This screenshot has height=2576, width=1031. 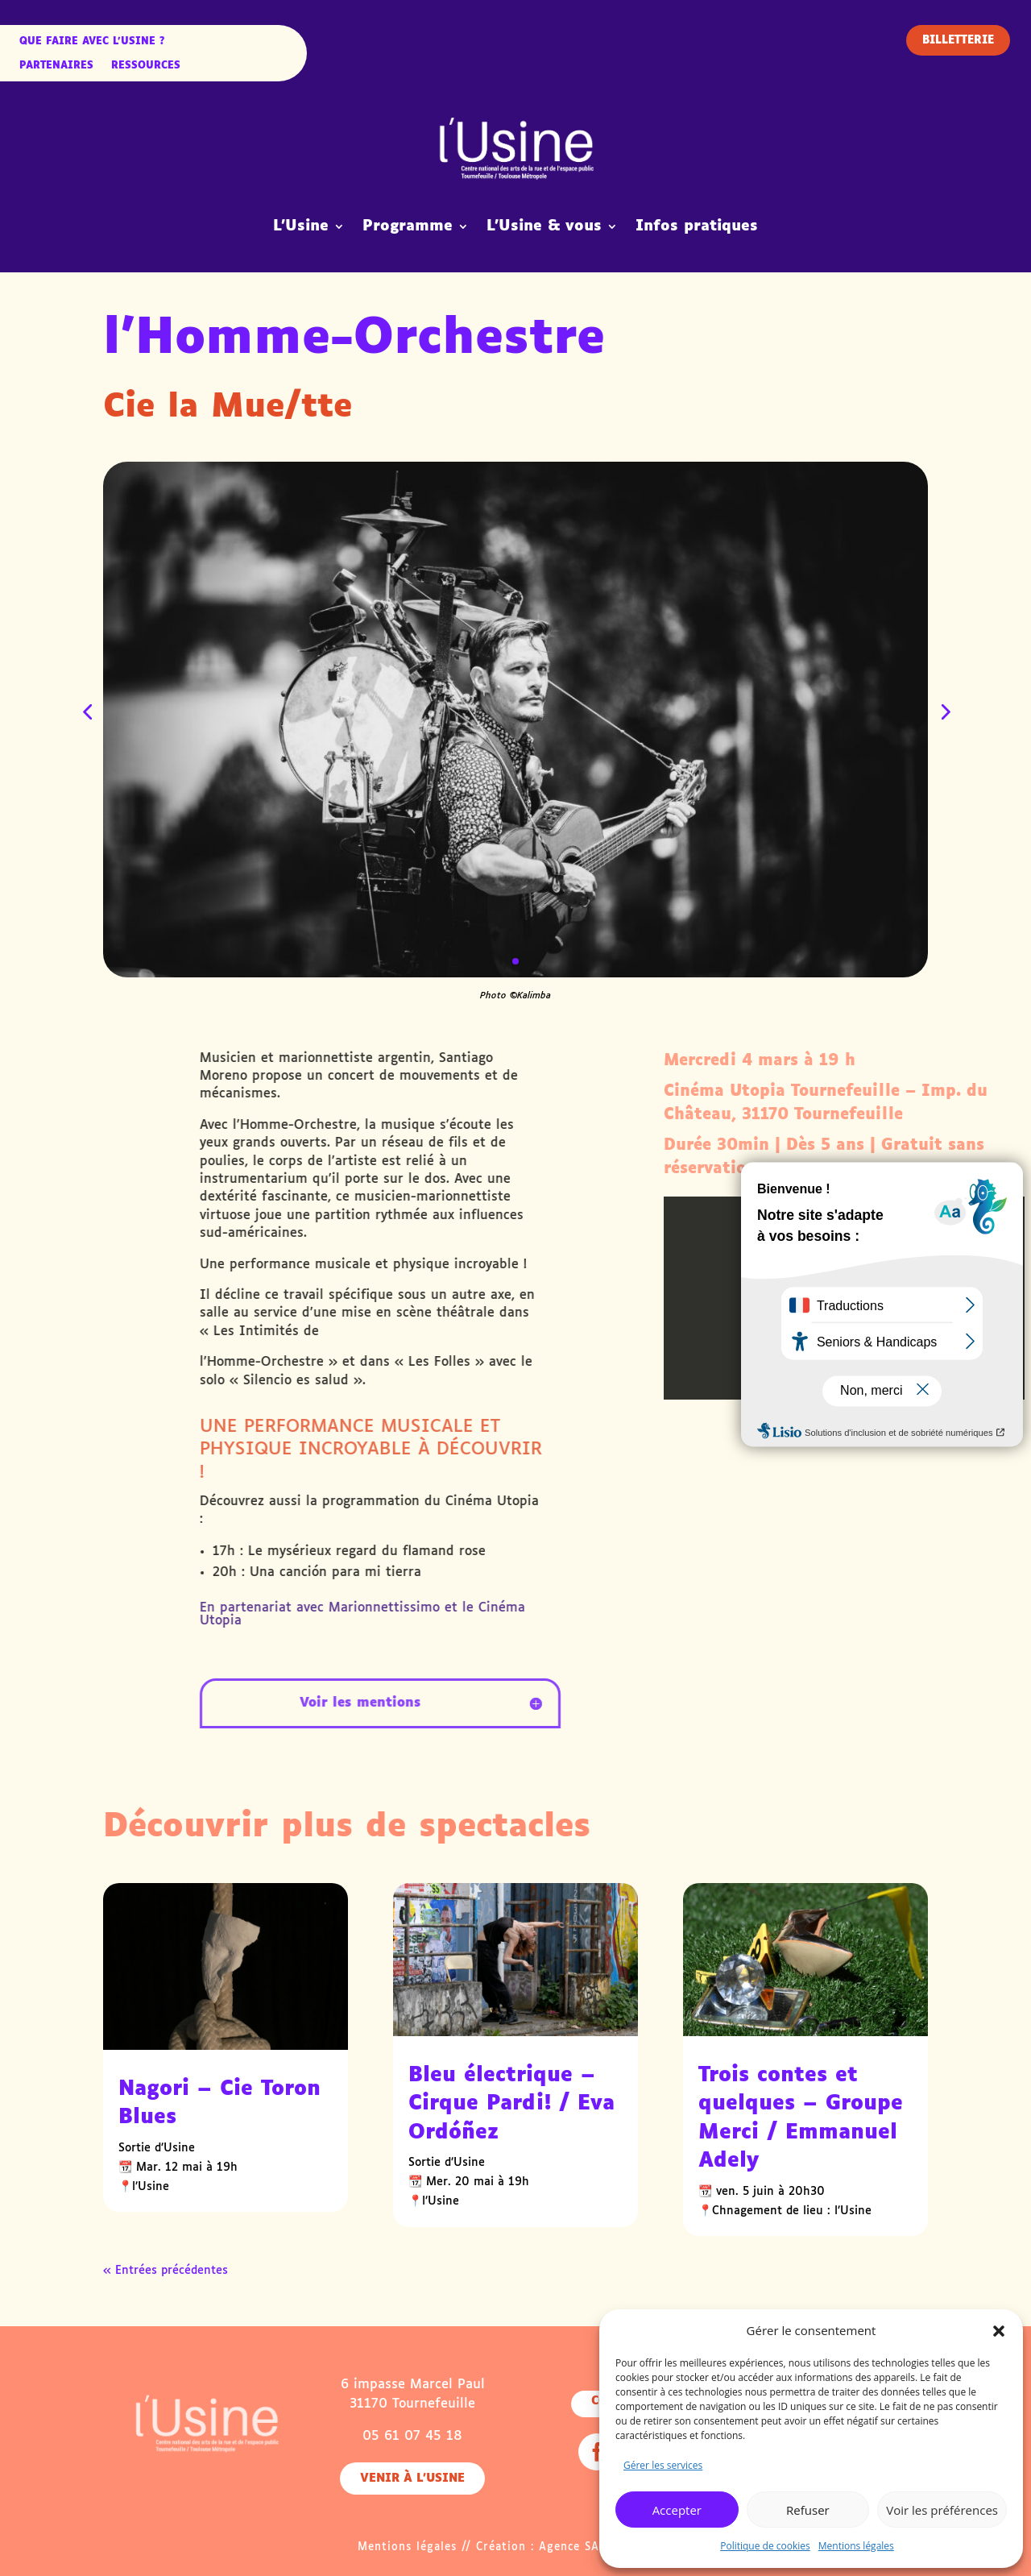 I want to click on Refuser, so click(x=808, y=2510).